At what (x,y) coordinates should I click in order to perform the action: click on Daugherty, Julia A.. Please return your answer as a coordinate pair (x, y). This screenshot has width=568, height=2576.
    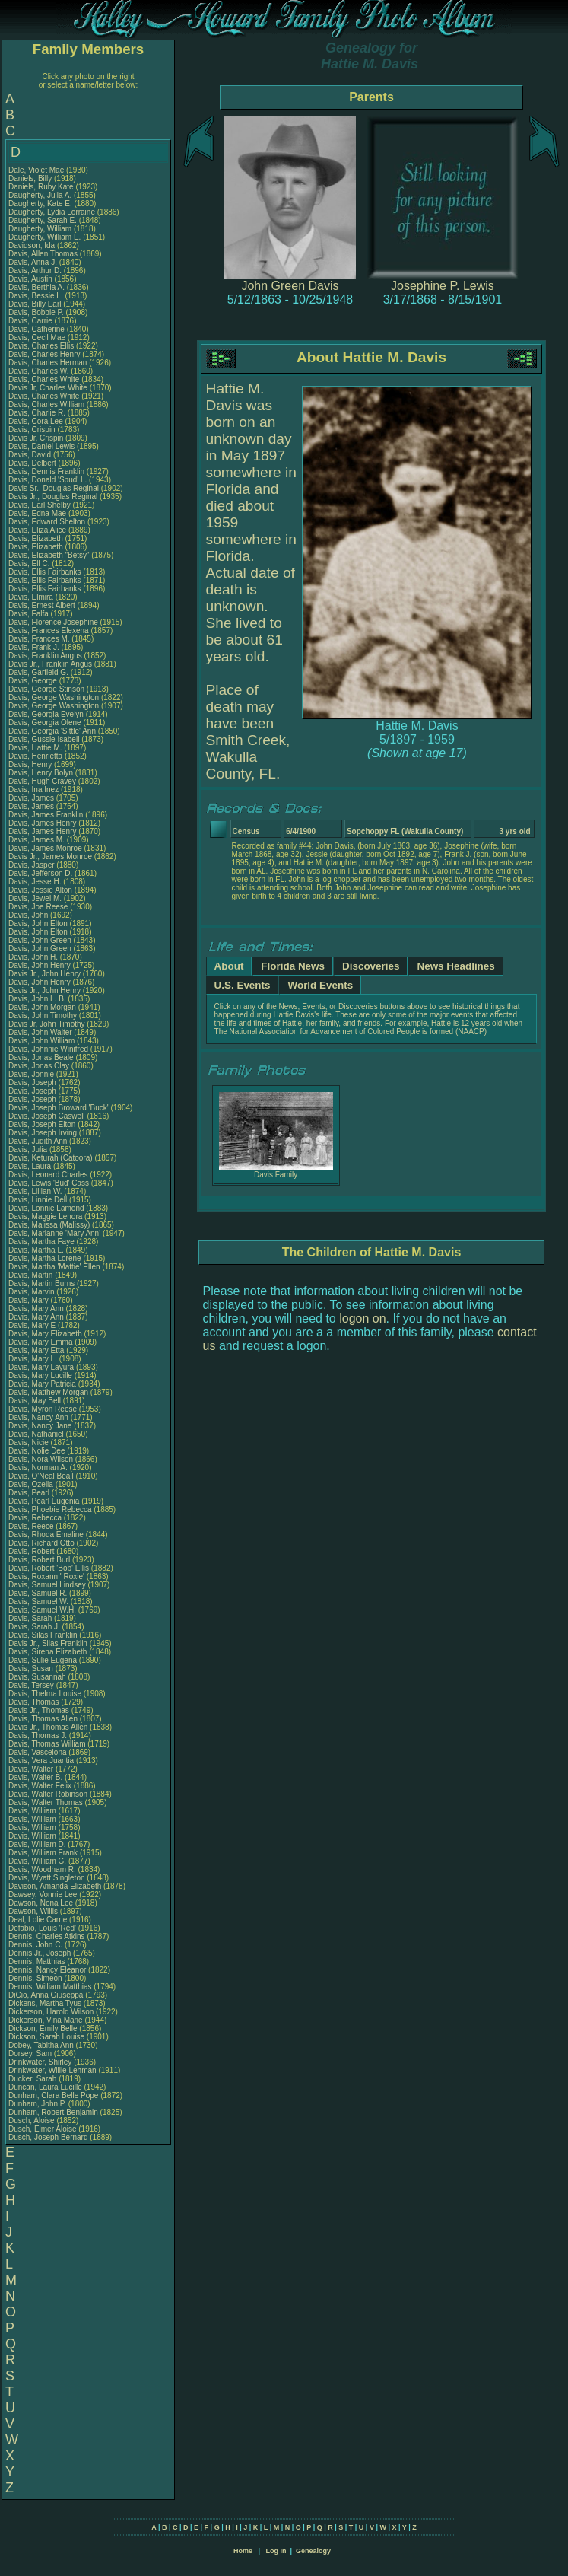
    Looking at the image, I should click on (39, 195).